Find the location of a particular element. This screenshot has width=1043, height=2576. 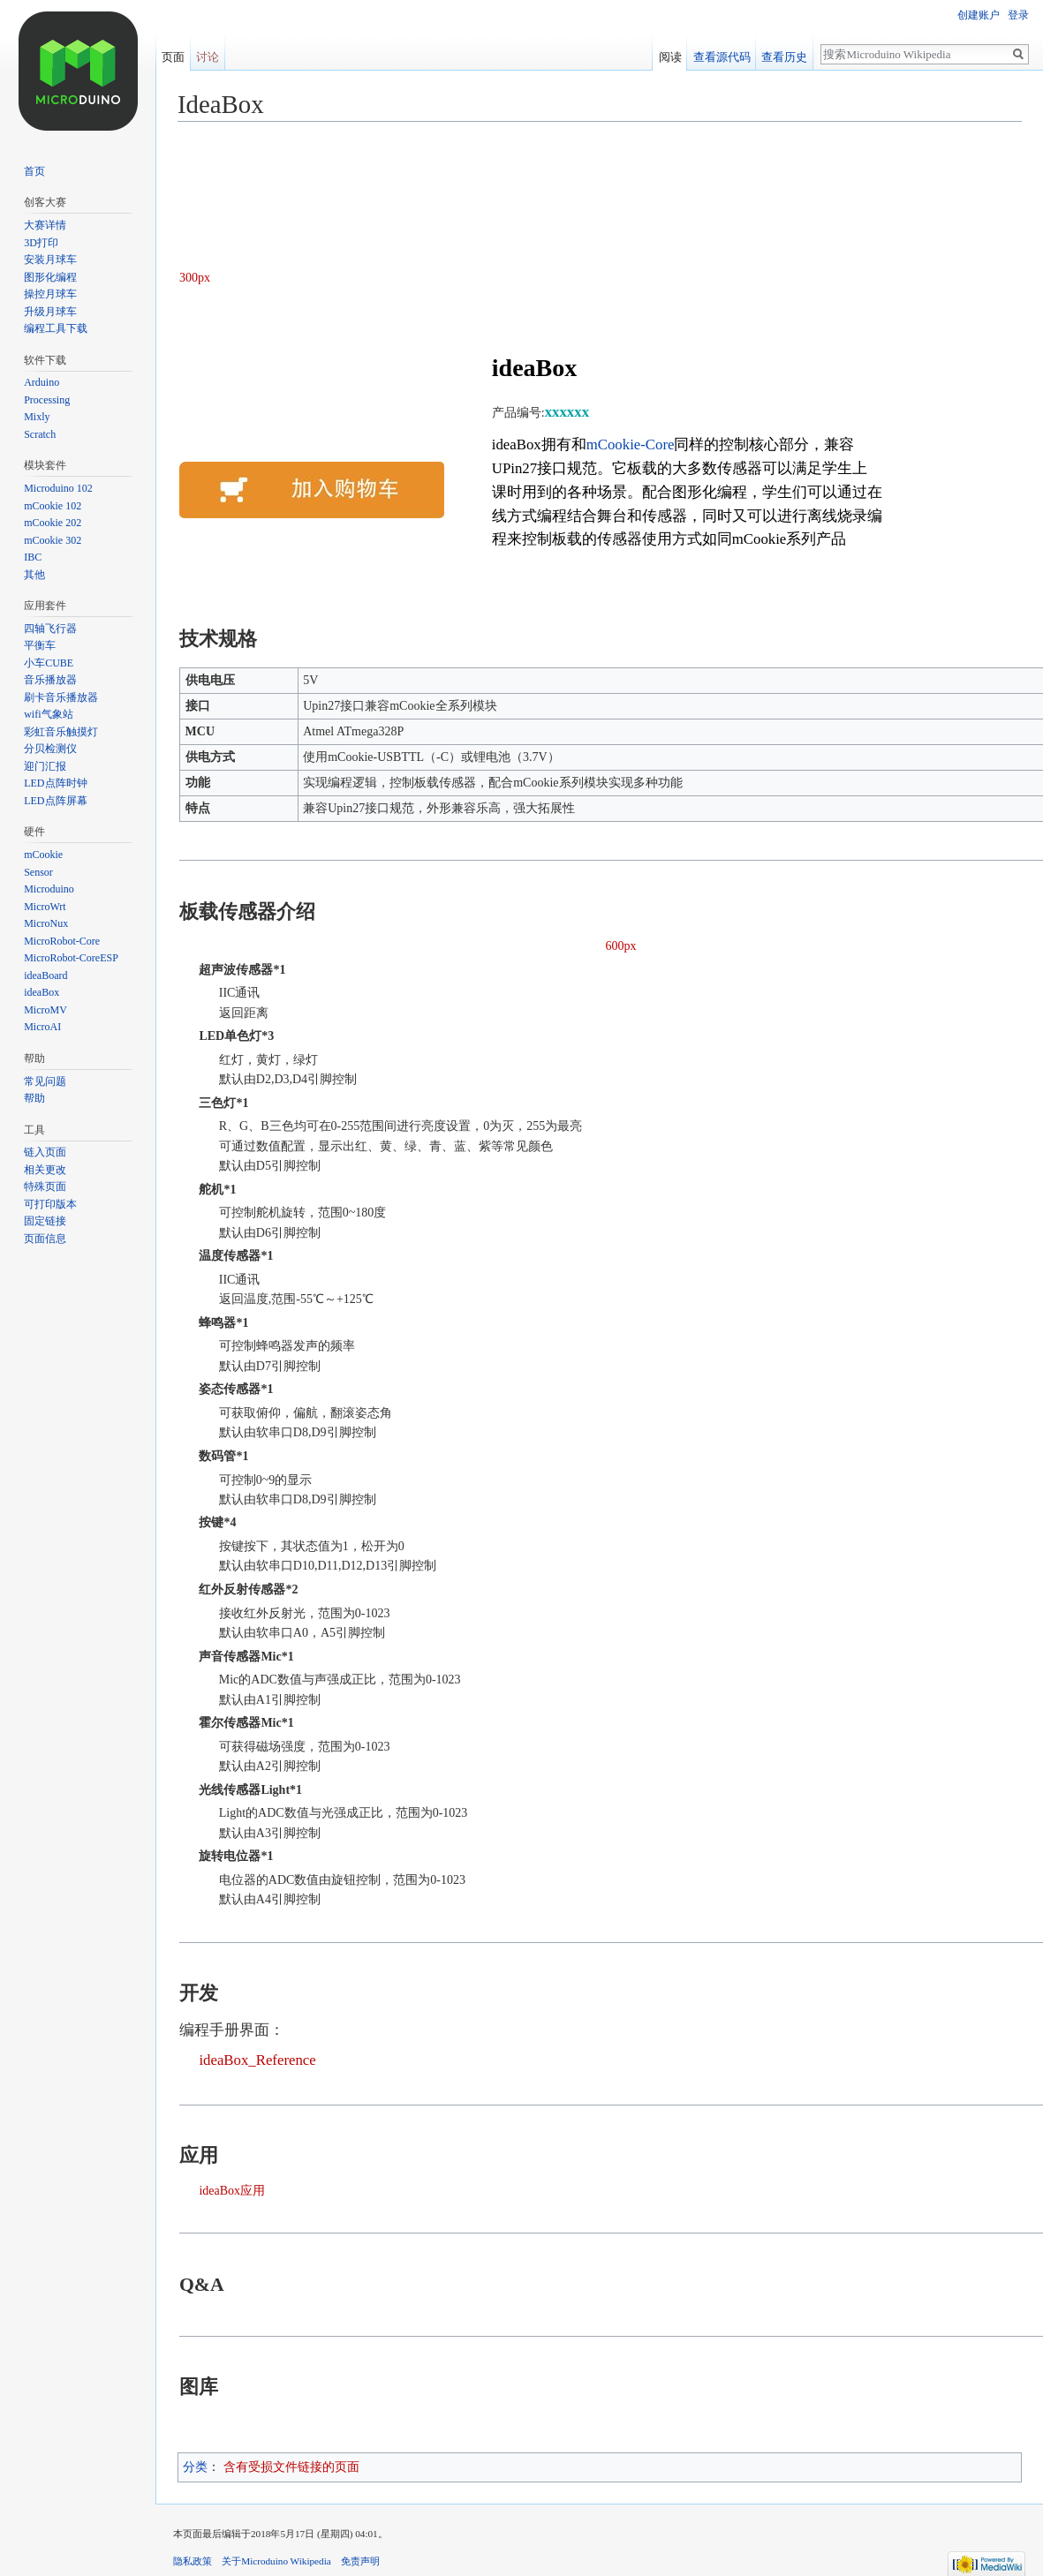

音乐播放器 is located at coordinates (50, 680).